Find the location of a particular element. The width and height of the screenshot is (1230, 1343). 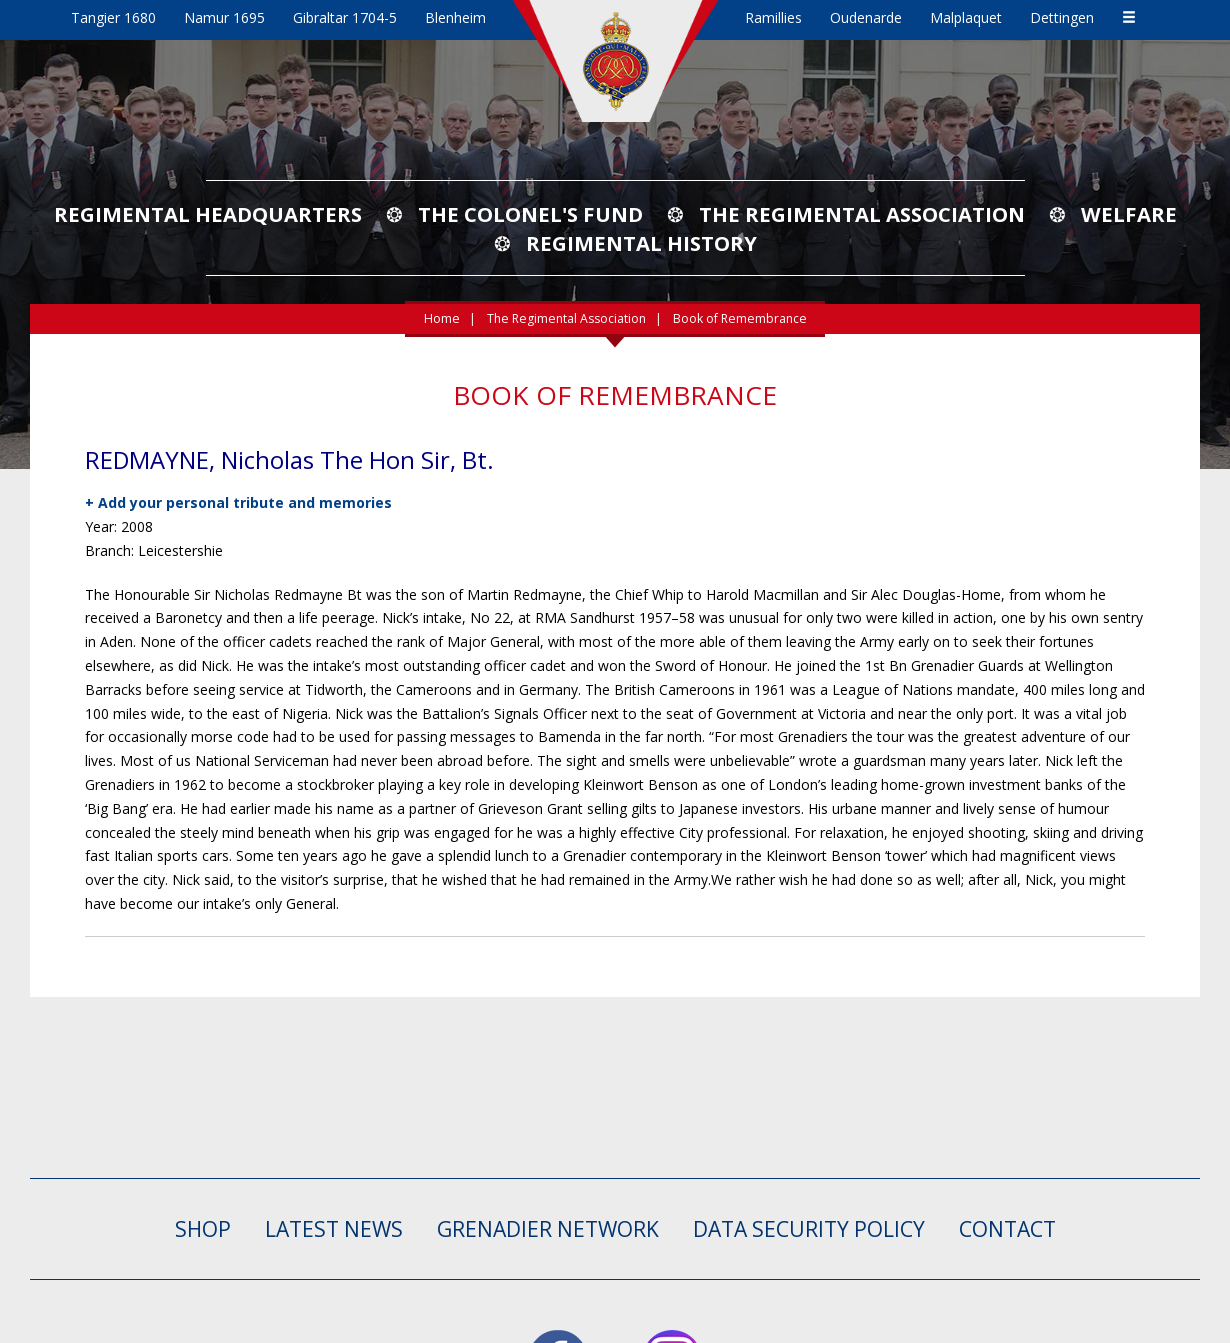

GRENADIER NETWORK is located at coordinates (548, 1229).